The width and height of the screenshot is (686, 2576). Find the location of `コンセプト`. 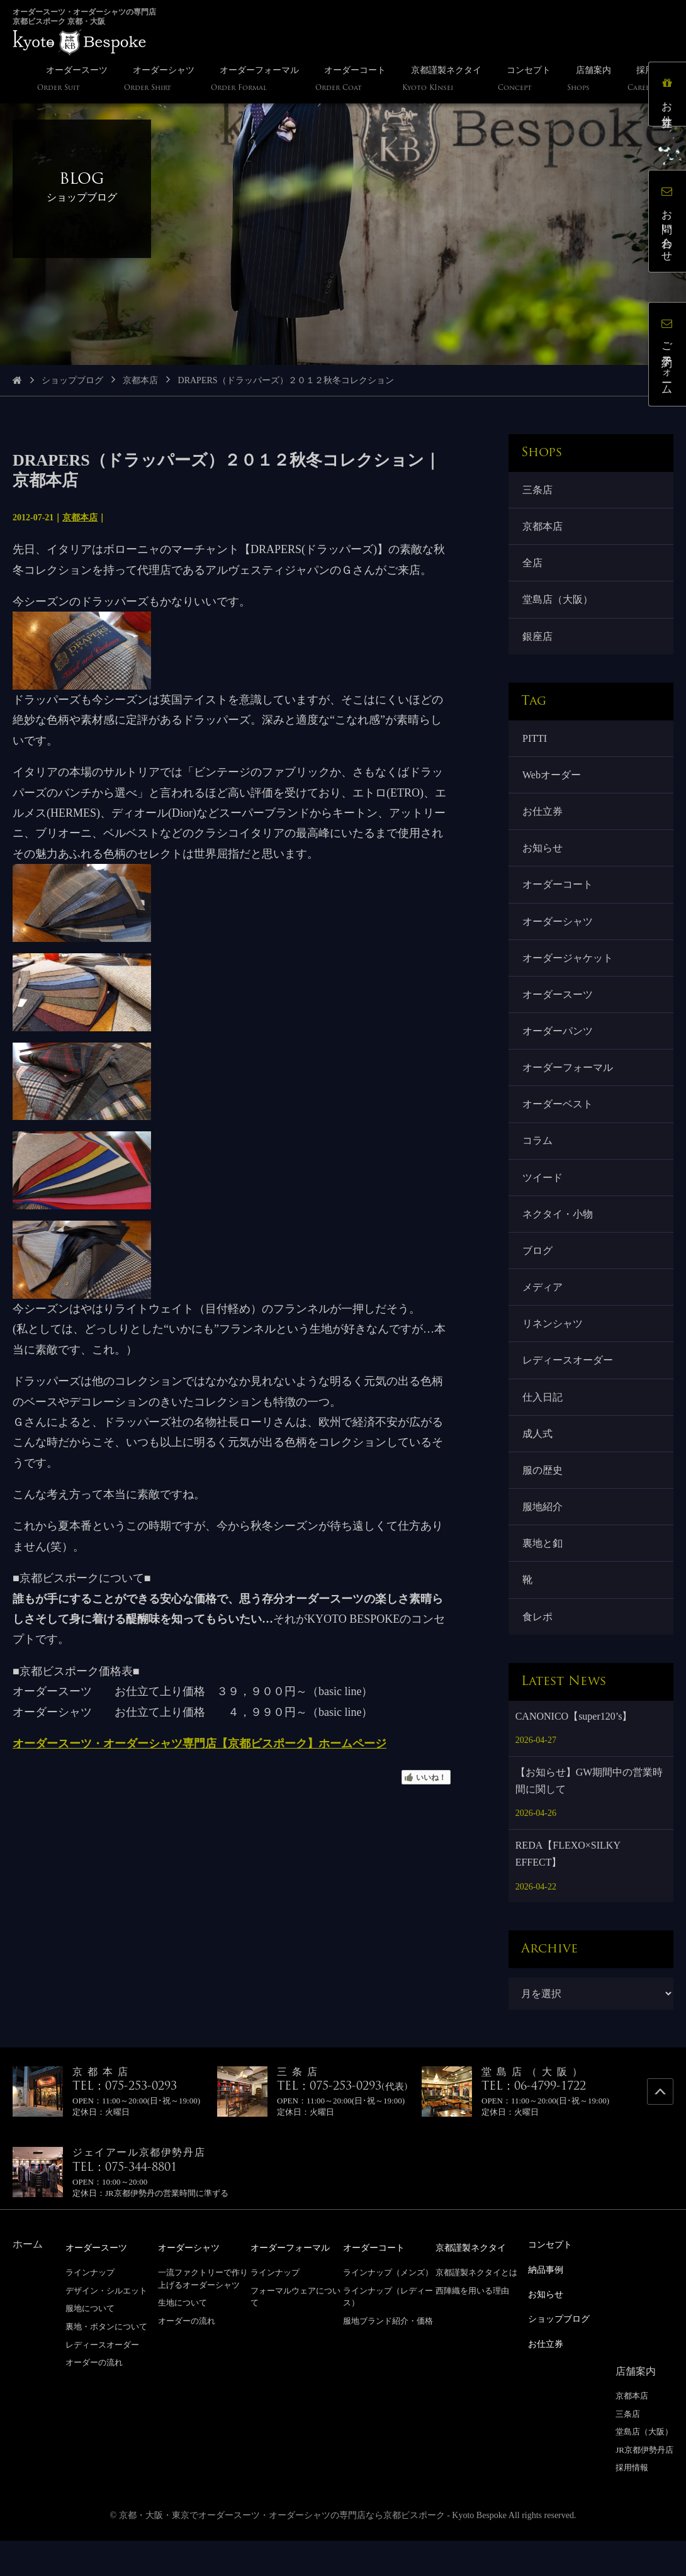

コンセプト is located at coordinates (553, 2282).